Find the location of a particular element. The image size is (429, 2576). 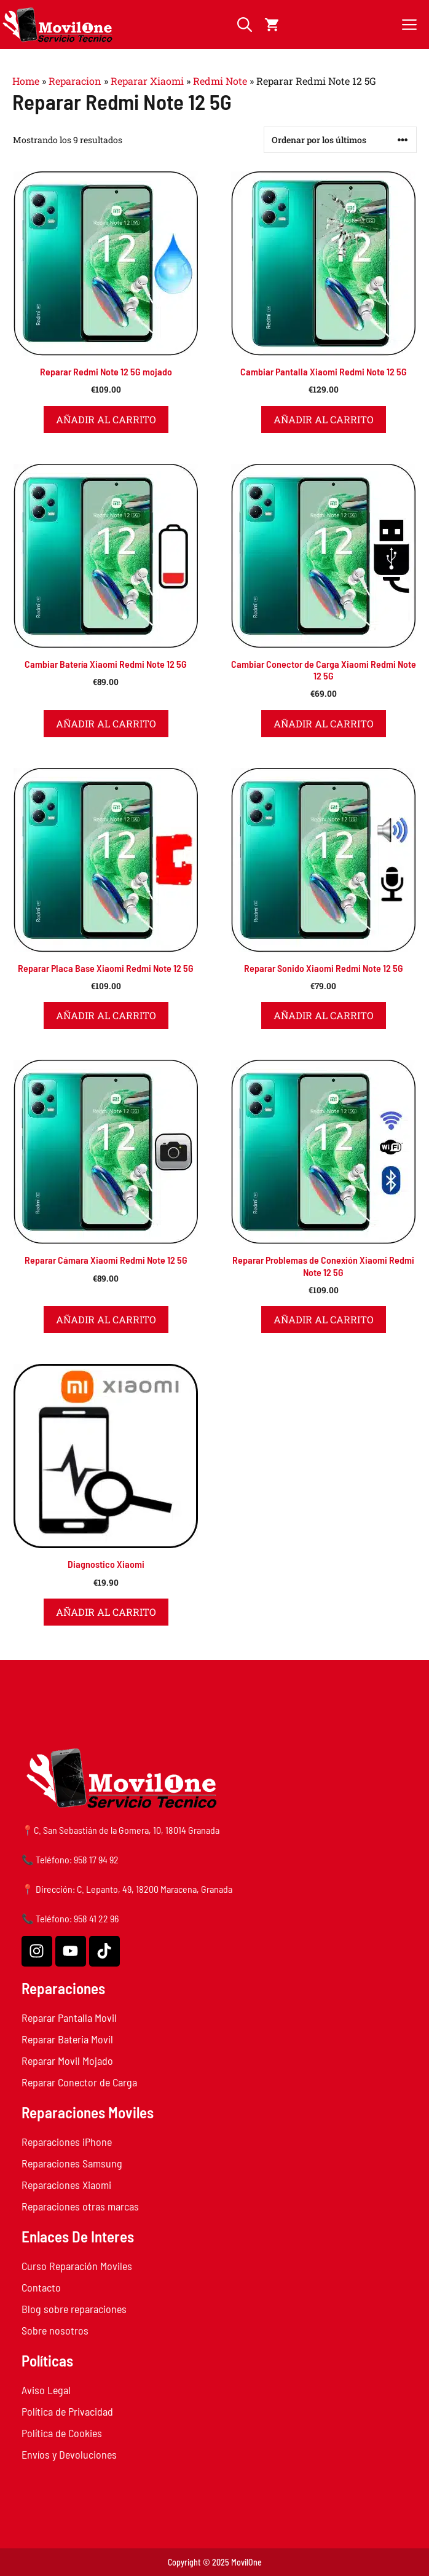

Añadir al carrito [button] is located at coordinates (106, 419).